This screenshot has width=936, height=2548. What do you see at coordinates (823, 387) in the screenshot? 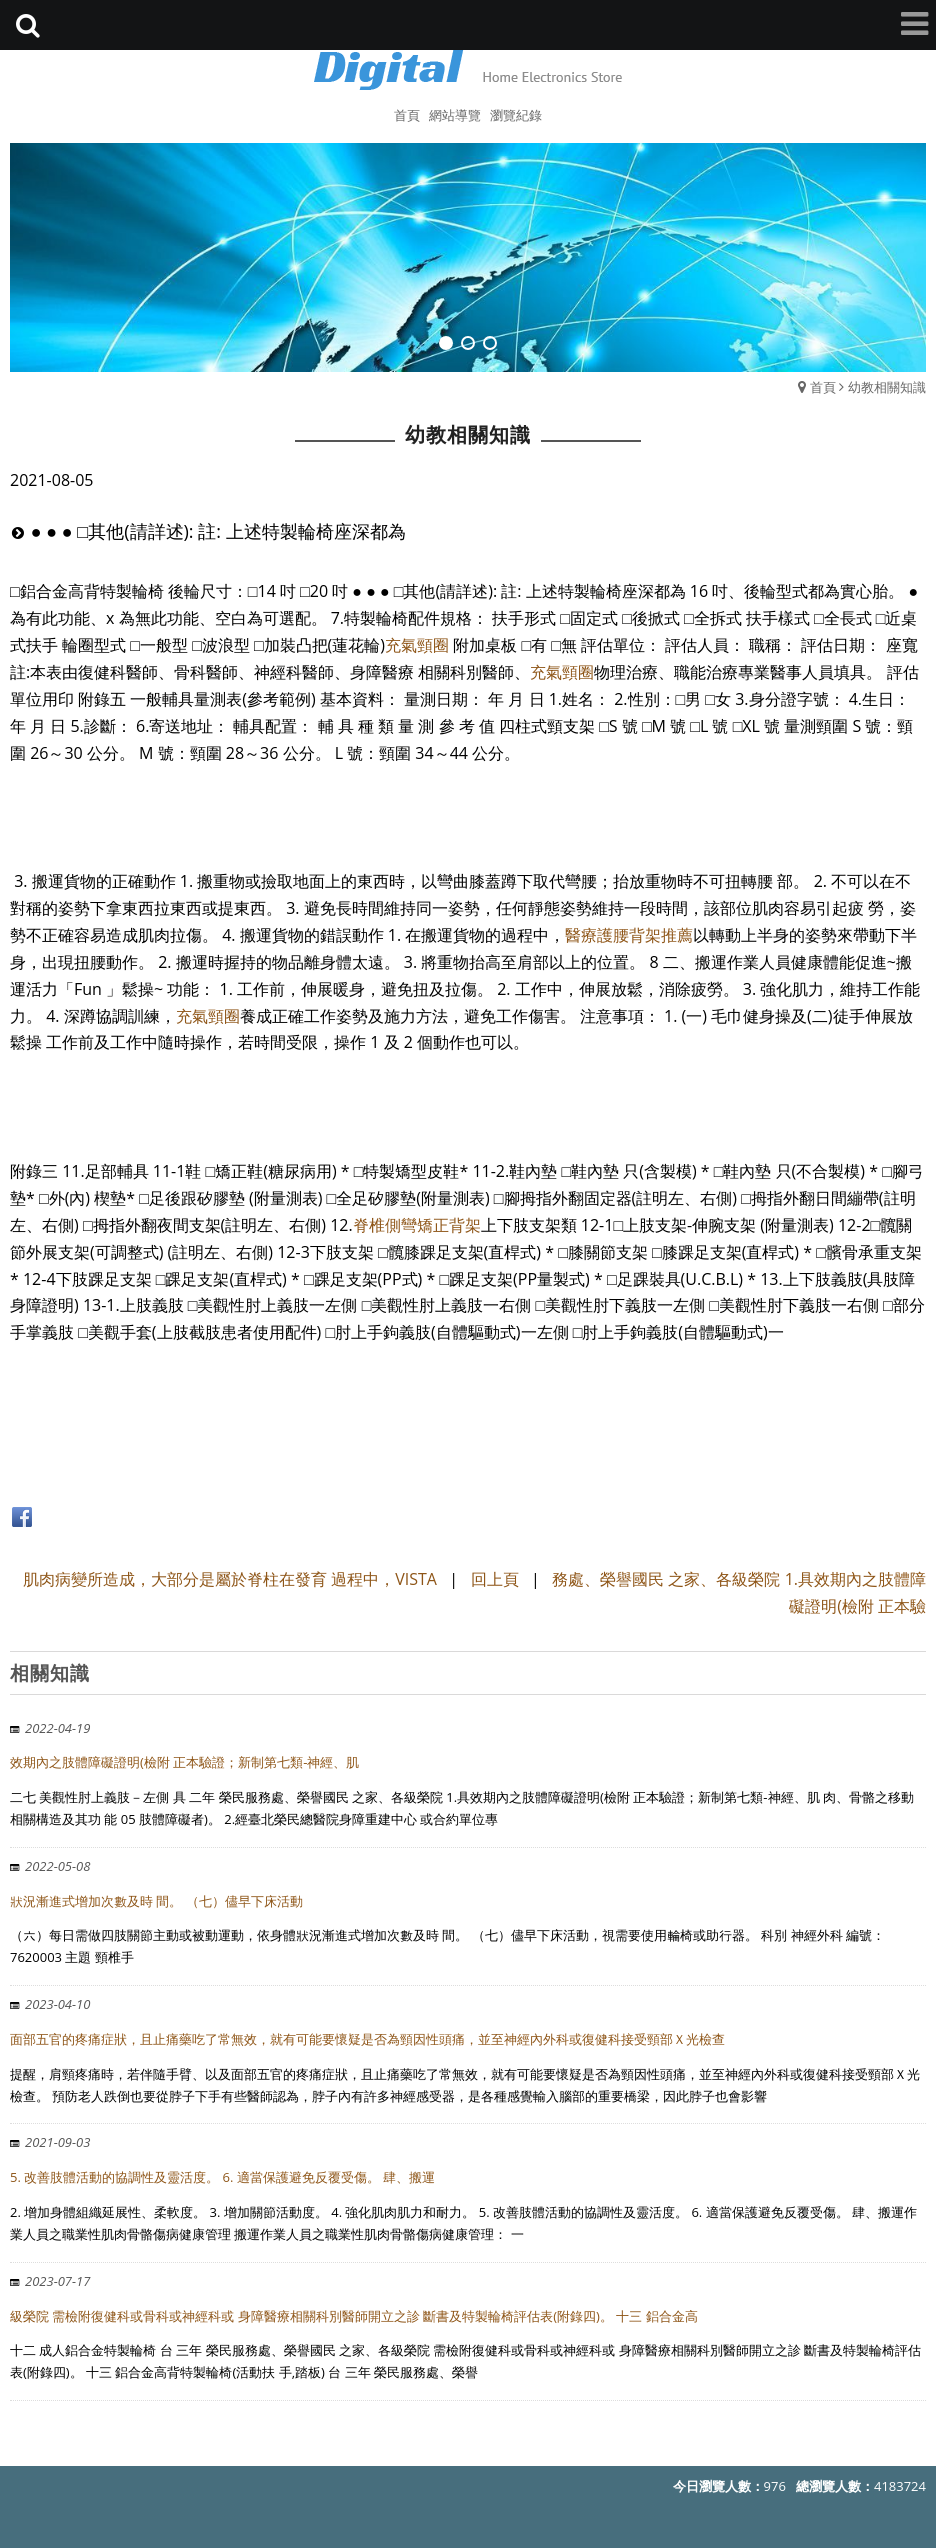
I see `首頁` at bounding box center [823, 387].